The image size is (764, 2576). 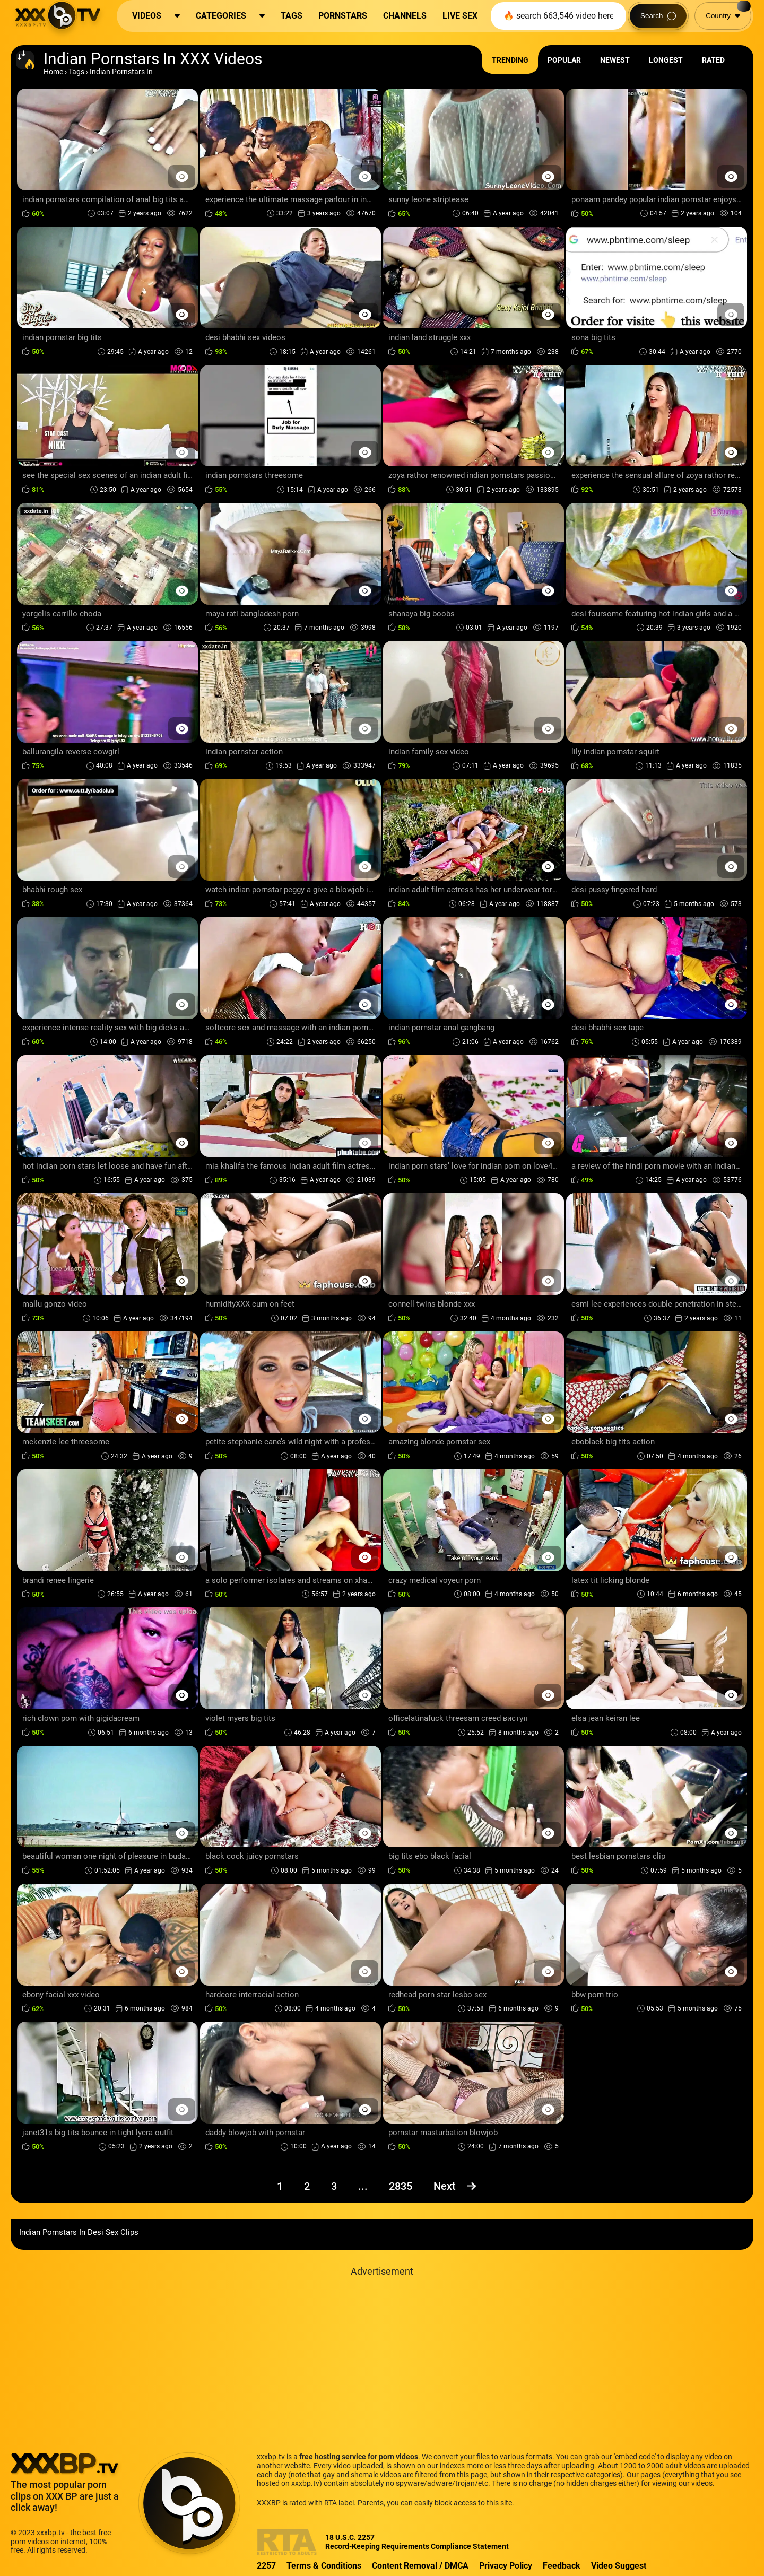 I want to click on Terms & Conditions, so click(x=323, y=2566).